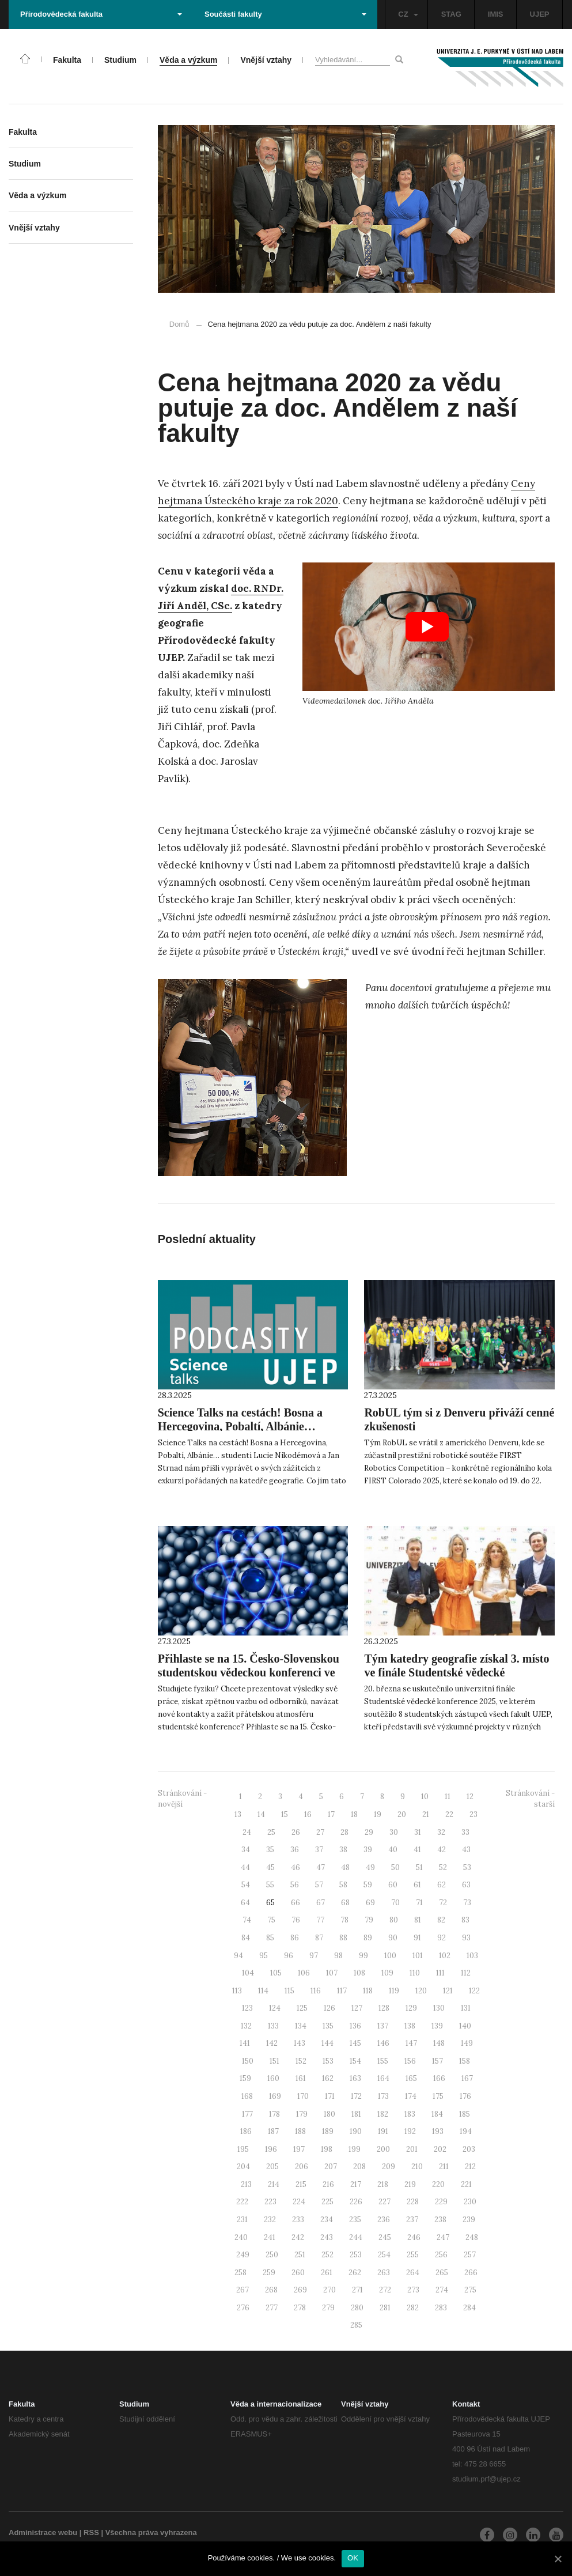  Describe the element at coordinates (437, 2061) in the screenshot. I see `157` at that location.